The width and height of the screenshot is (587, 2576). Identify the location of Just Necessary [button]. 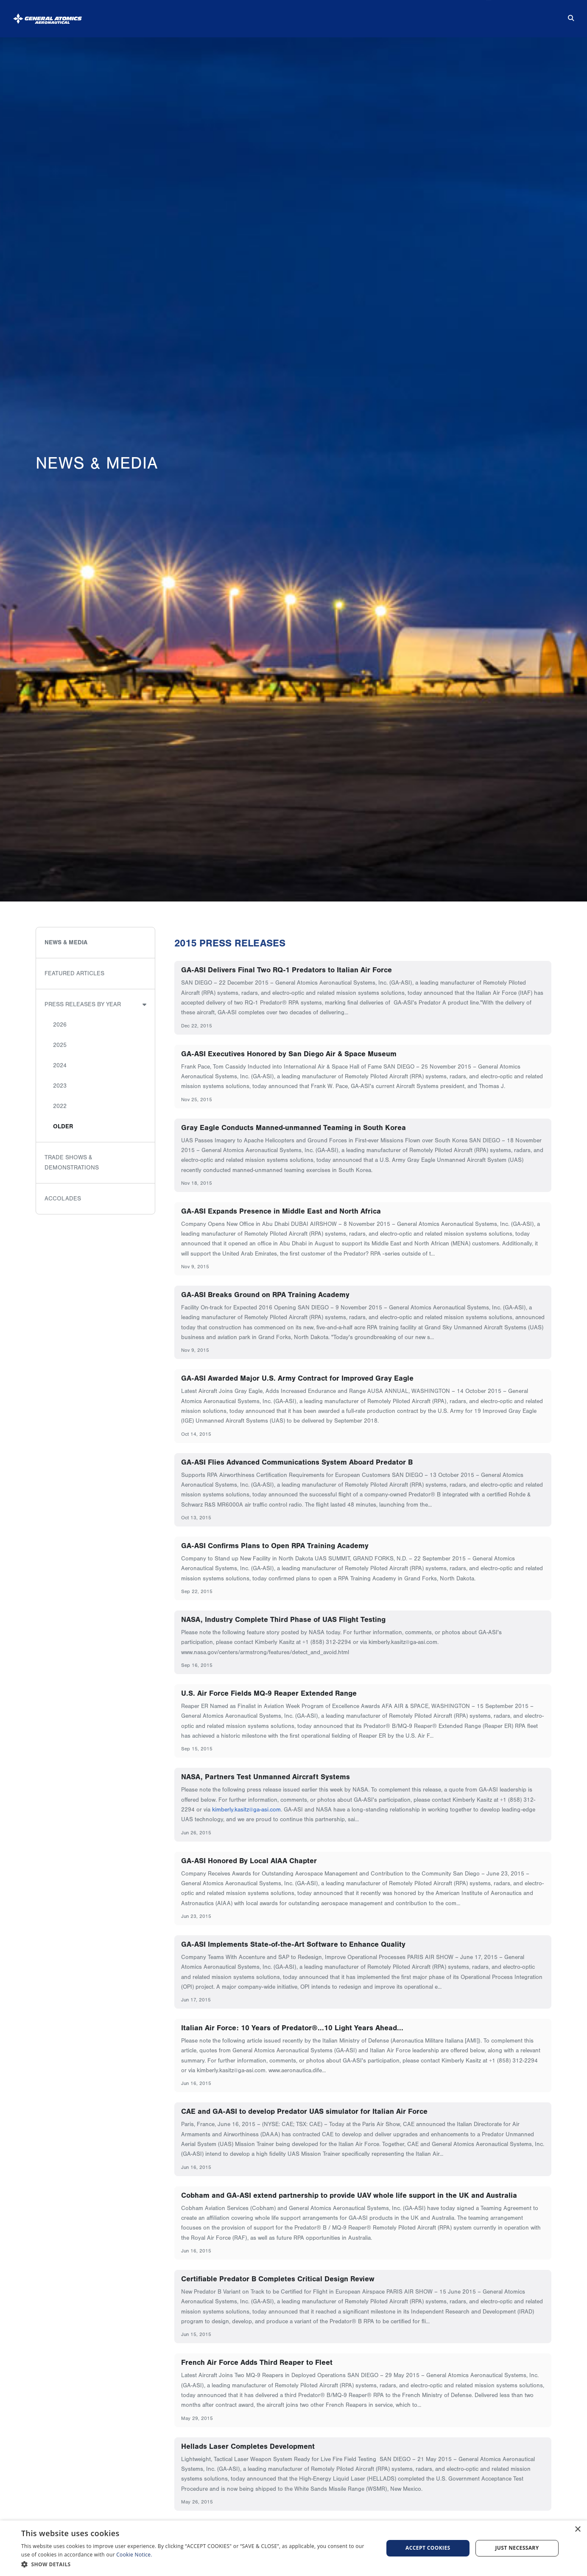
(517, 2547).